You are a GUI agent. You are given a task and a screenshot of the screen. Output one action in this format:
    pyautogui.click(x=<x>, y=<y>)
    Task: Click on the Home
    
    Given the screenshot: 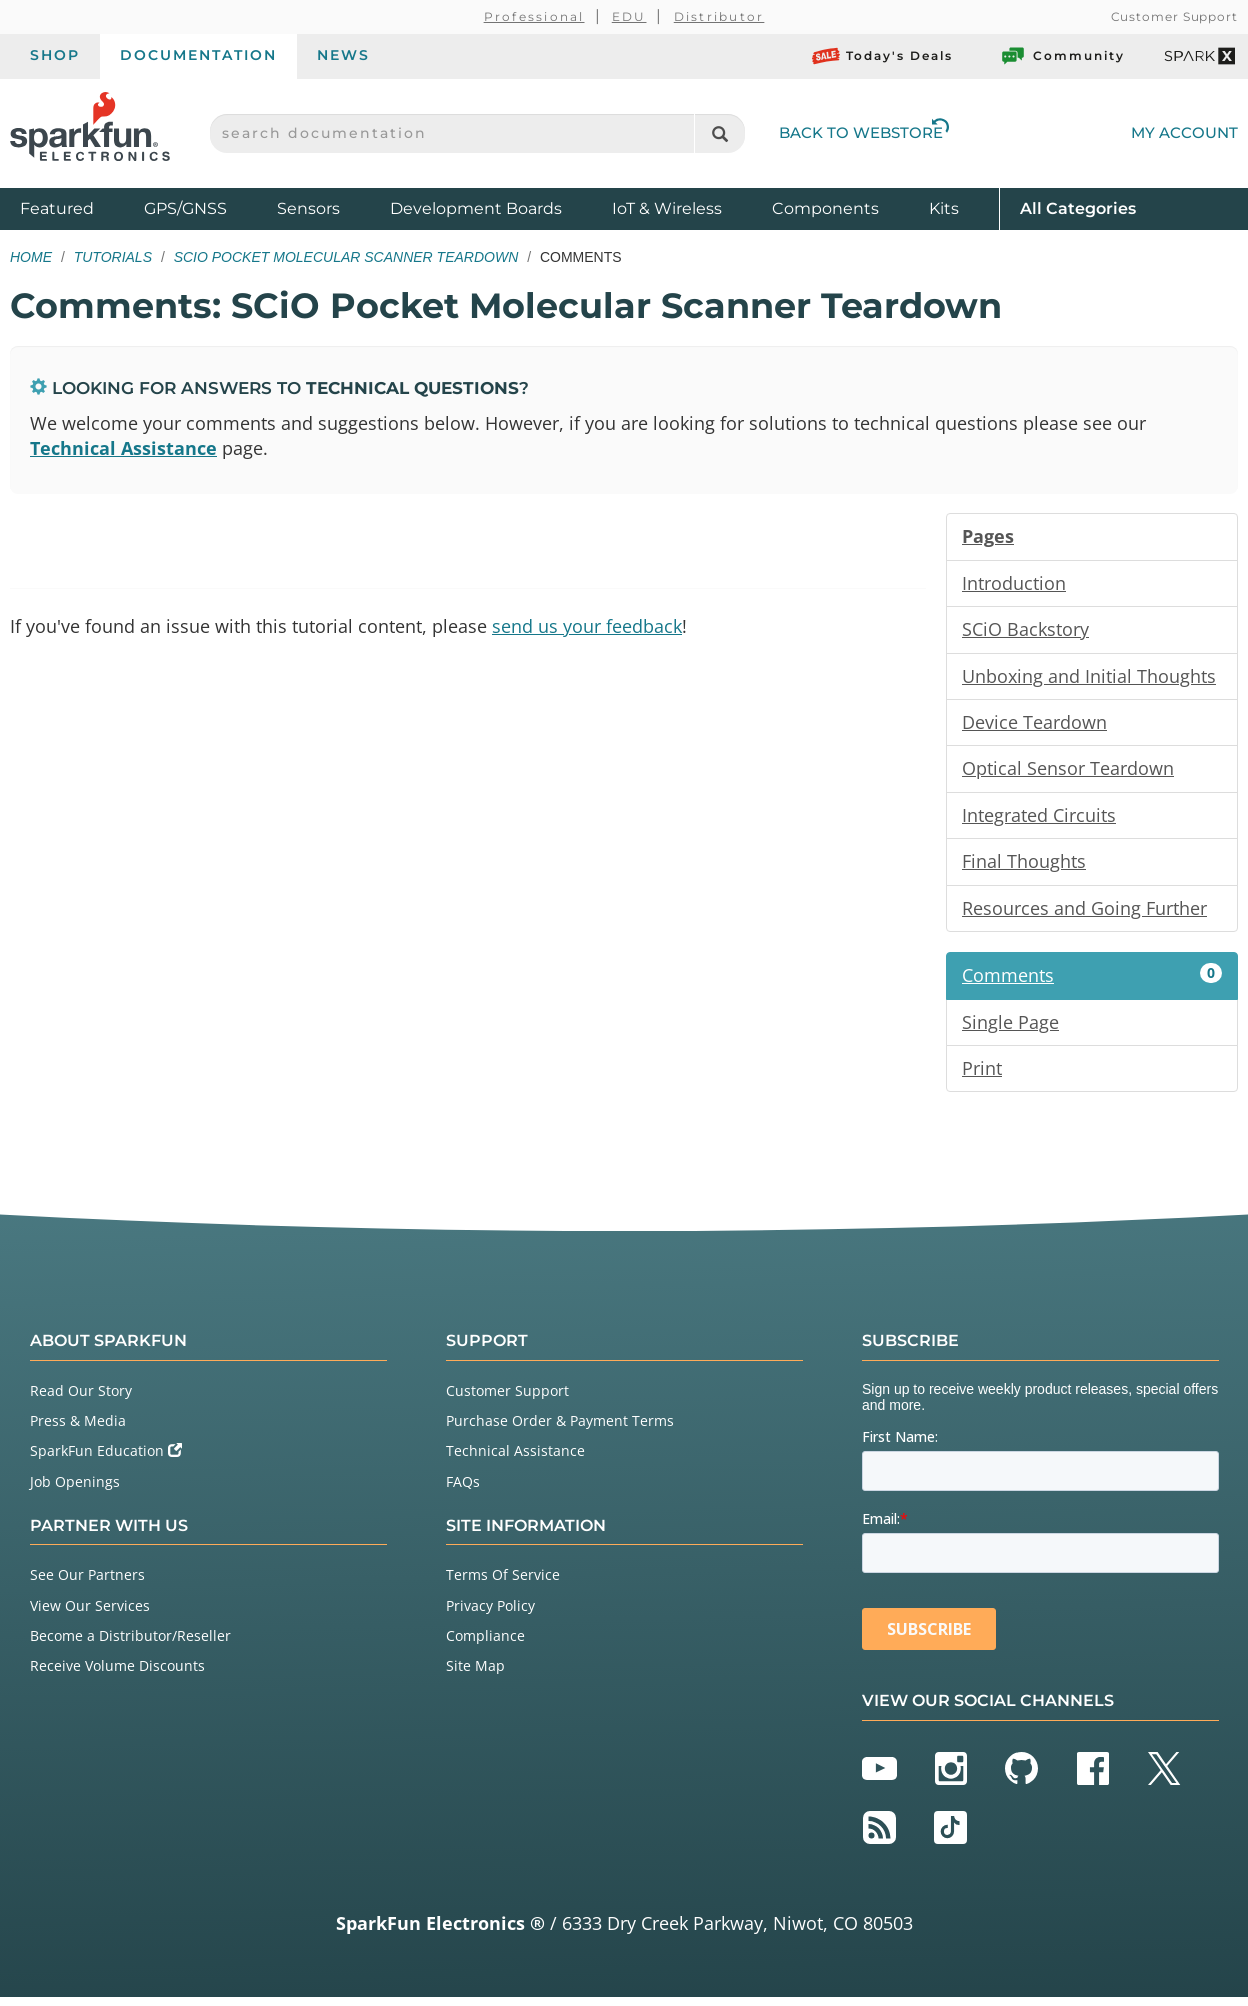 What is the action you would take?
    pyautogui.click(x=31, y=257)
    